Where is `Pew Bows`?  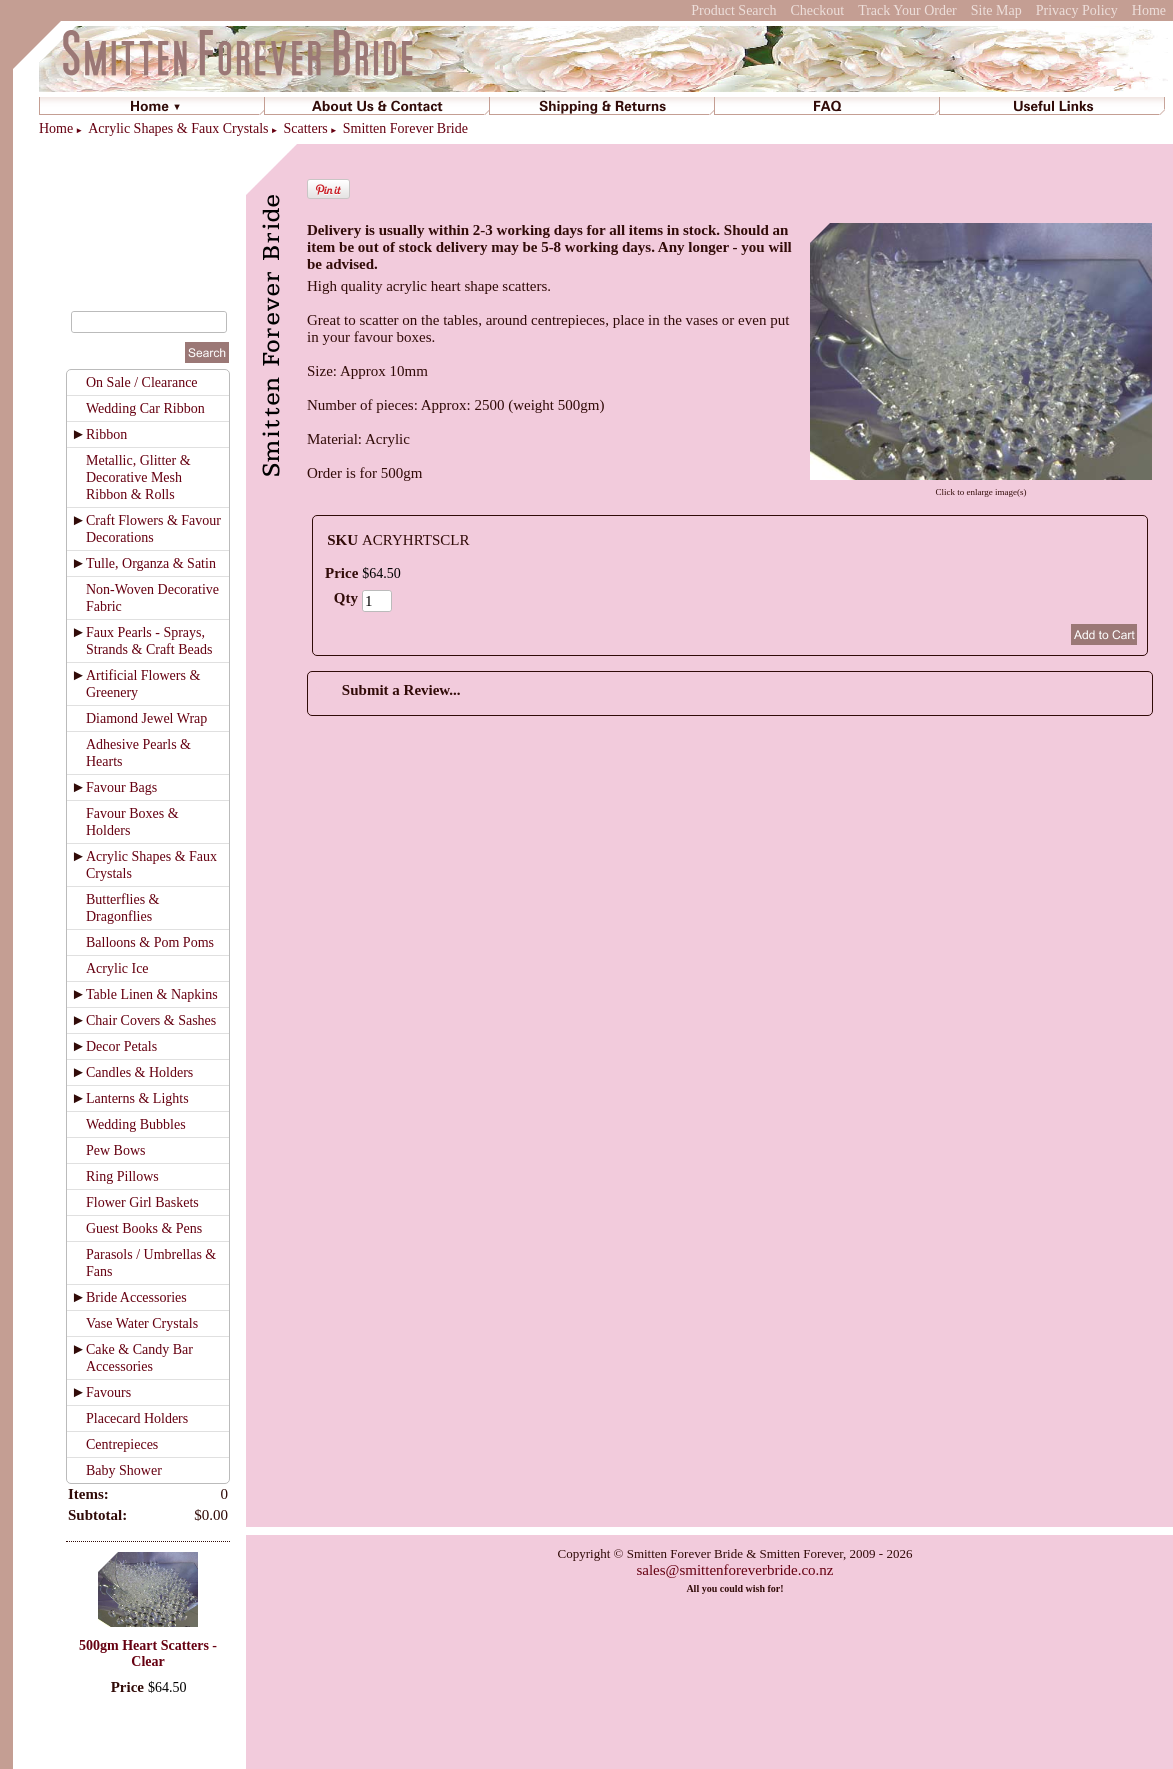
Pew Bows is located at coordinates (116, 1150).